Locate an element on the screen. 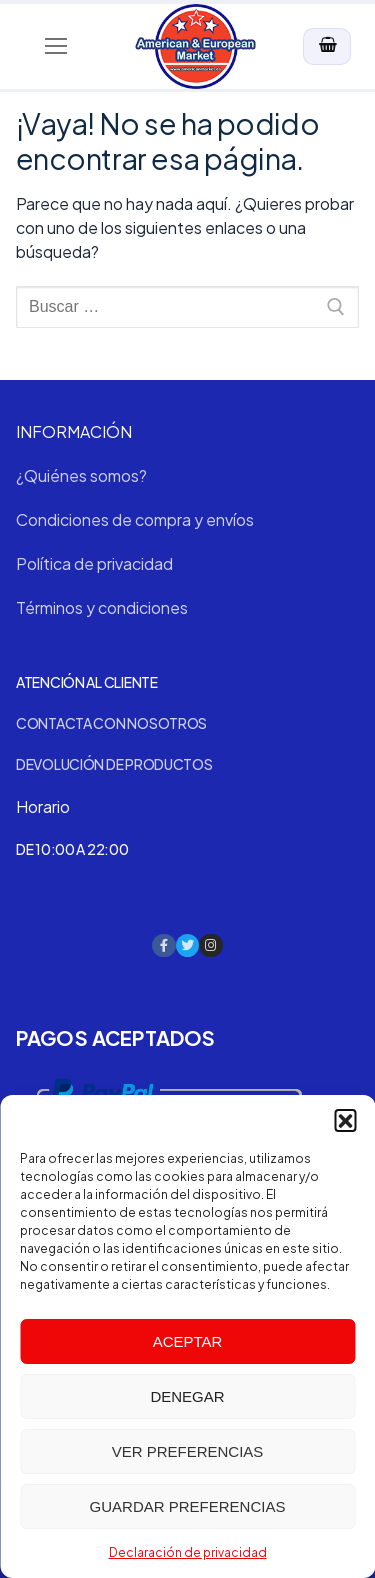 The height and width of the screenshot is (1578, 375). Política de privacidad is located at coordinates (94, 563).